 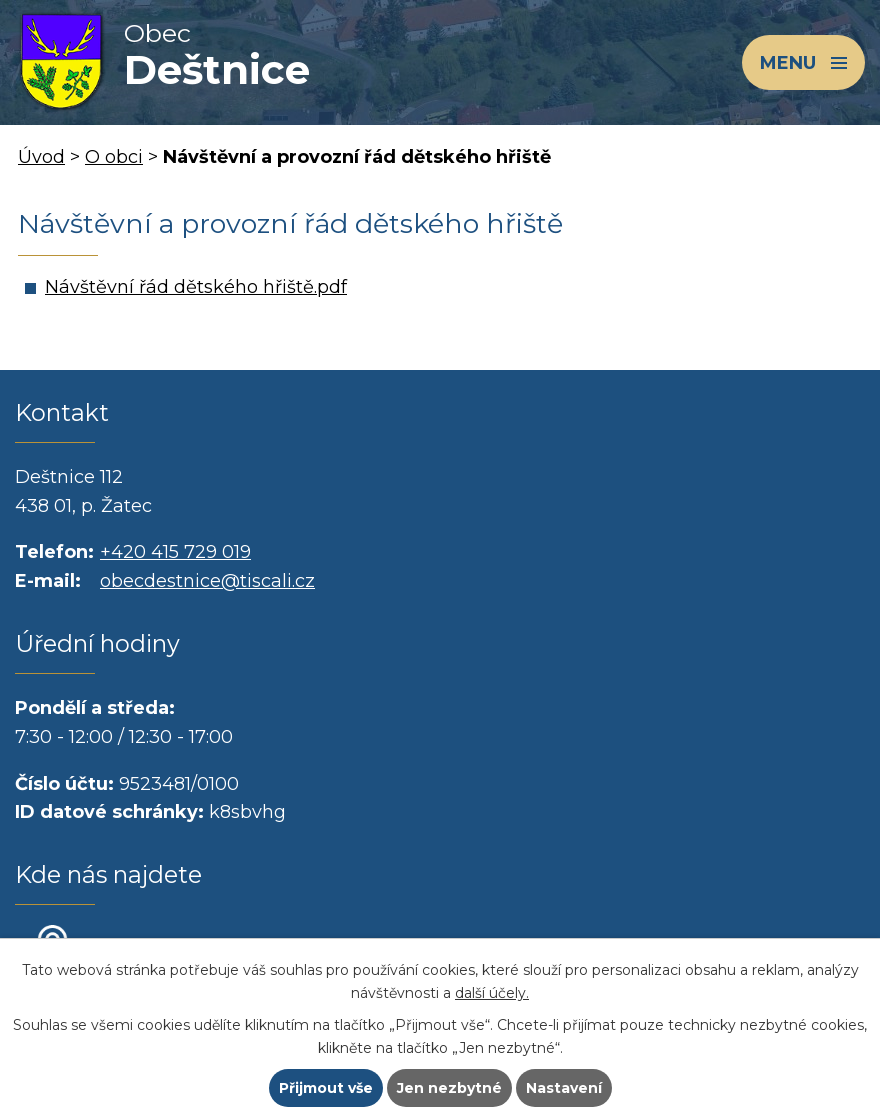 What do you see at coordinates (207, 581) in the screenshot?
I see `obecdestnice@tiscali.cz` at bounding box center [207, 581].